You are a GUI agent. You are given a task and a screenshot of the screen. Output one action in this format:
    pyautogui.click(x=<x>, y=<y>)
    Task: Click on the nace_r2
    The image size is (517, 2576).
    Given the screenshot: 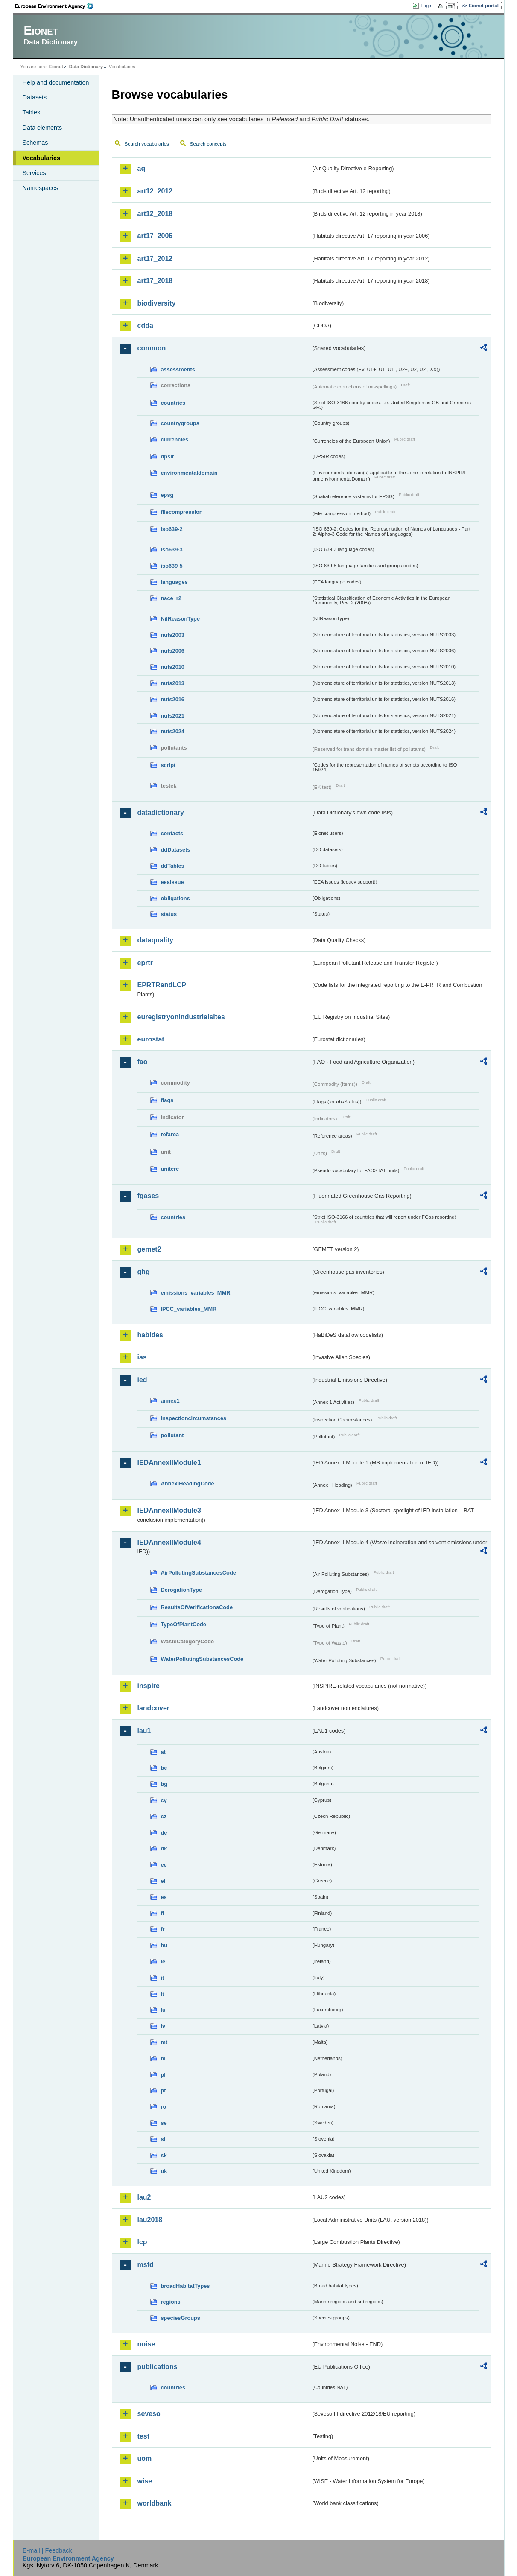 What is the action you would take?
    pyautogui.click(x=171, y=598)
    